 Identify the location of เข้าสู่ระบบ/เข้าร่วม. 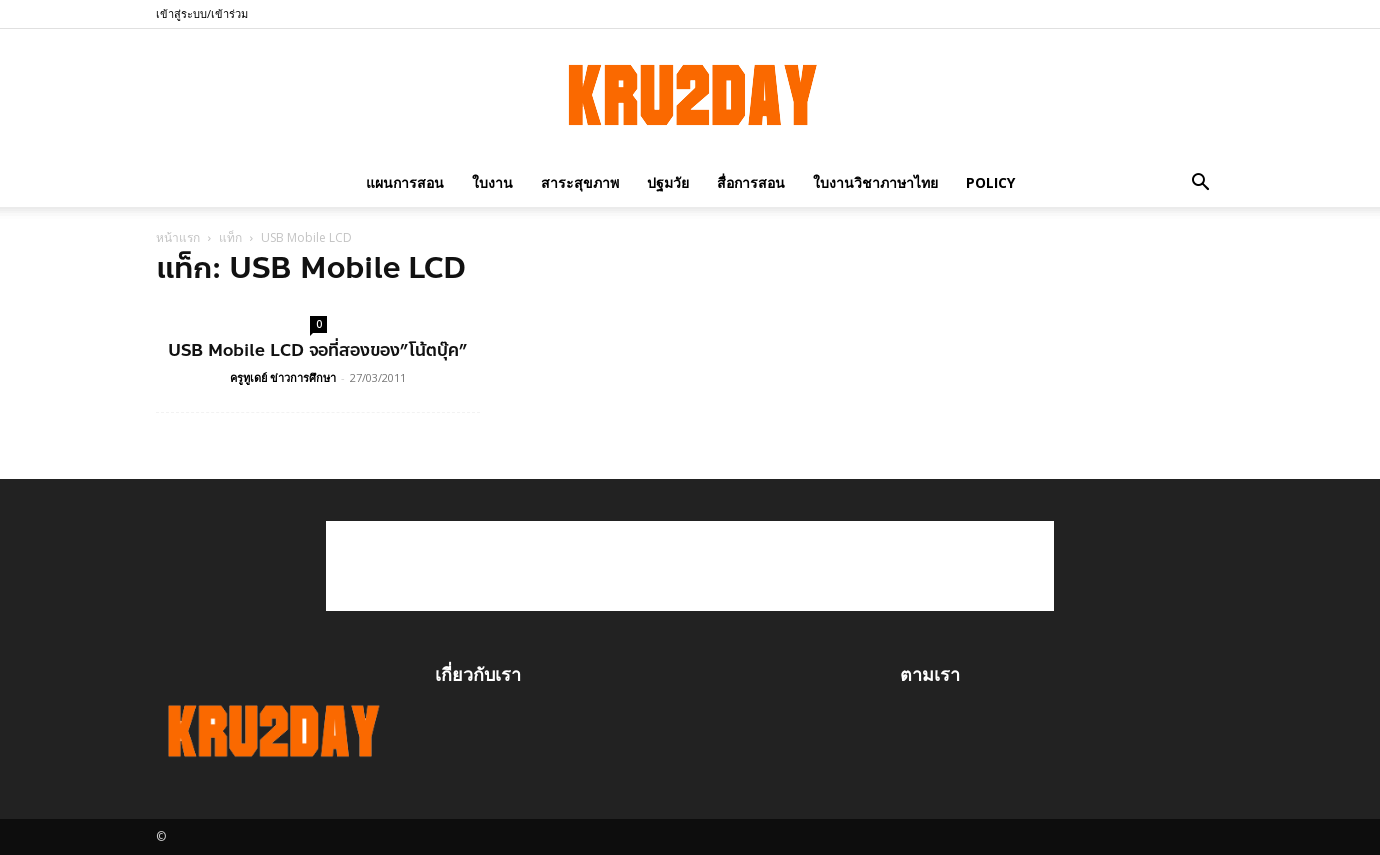
(202, 13).